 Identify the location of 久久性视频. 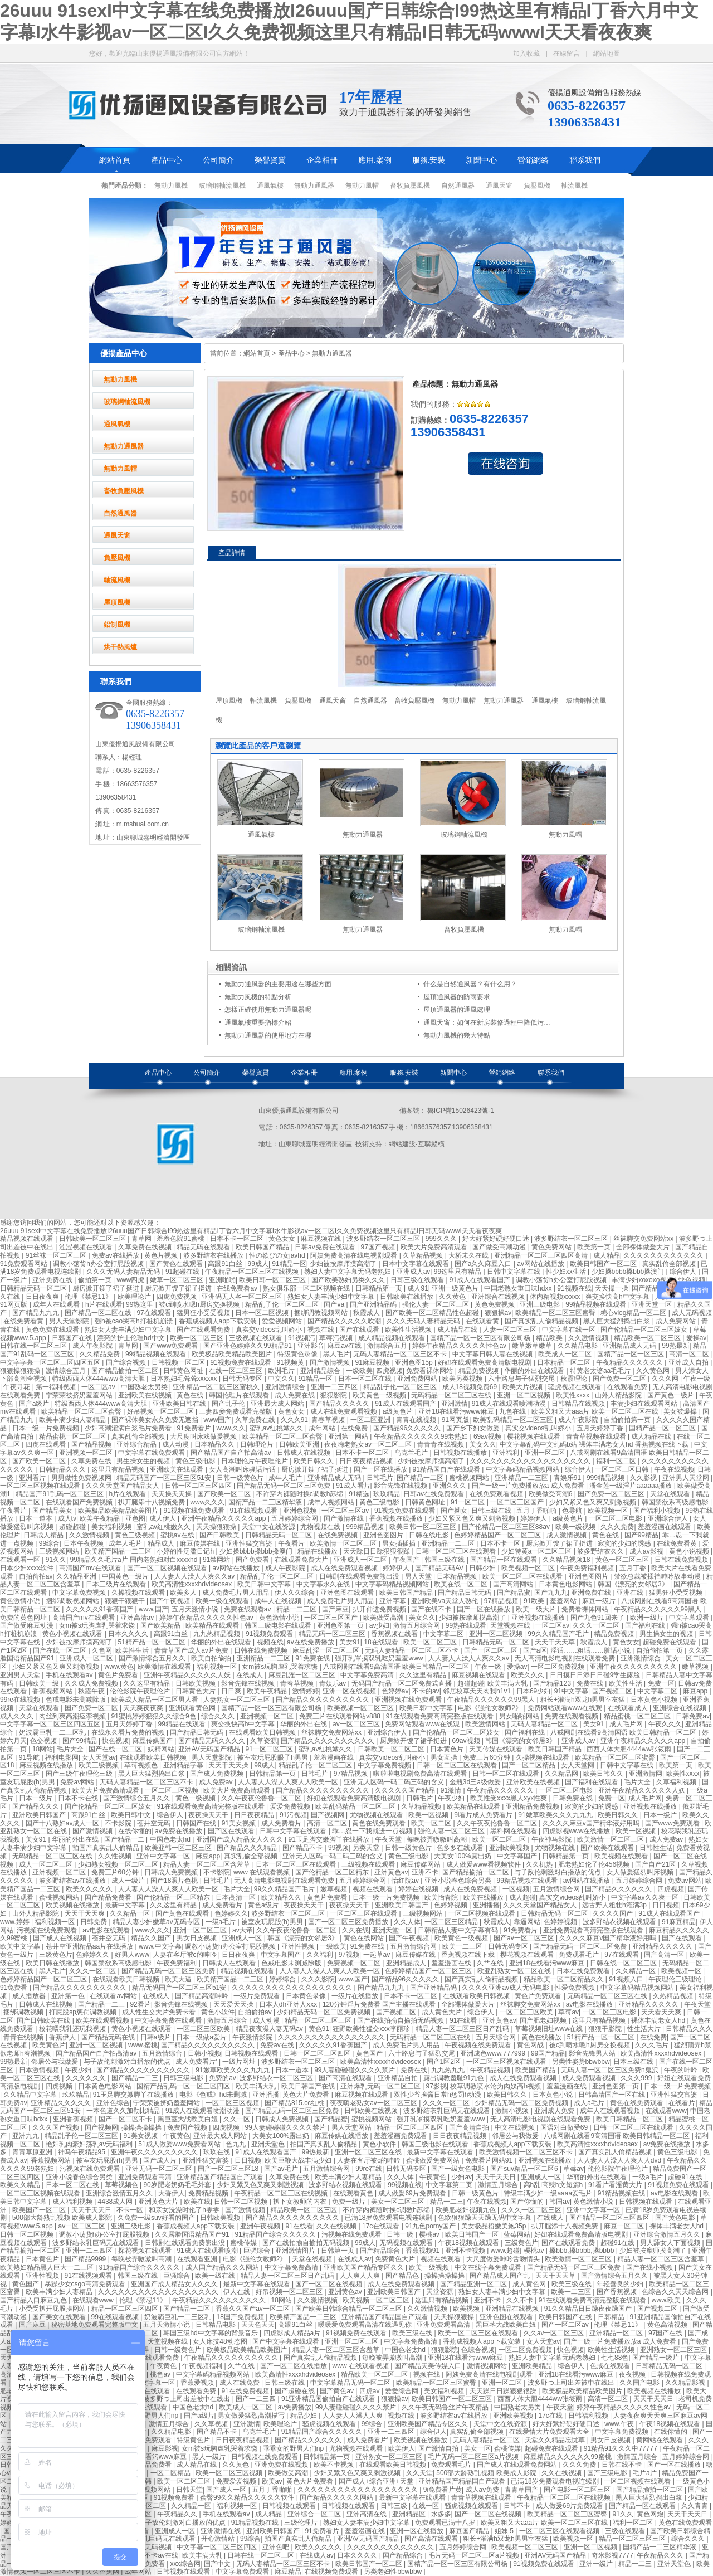
(115, 1856).